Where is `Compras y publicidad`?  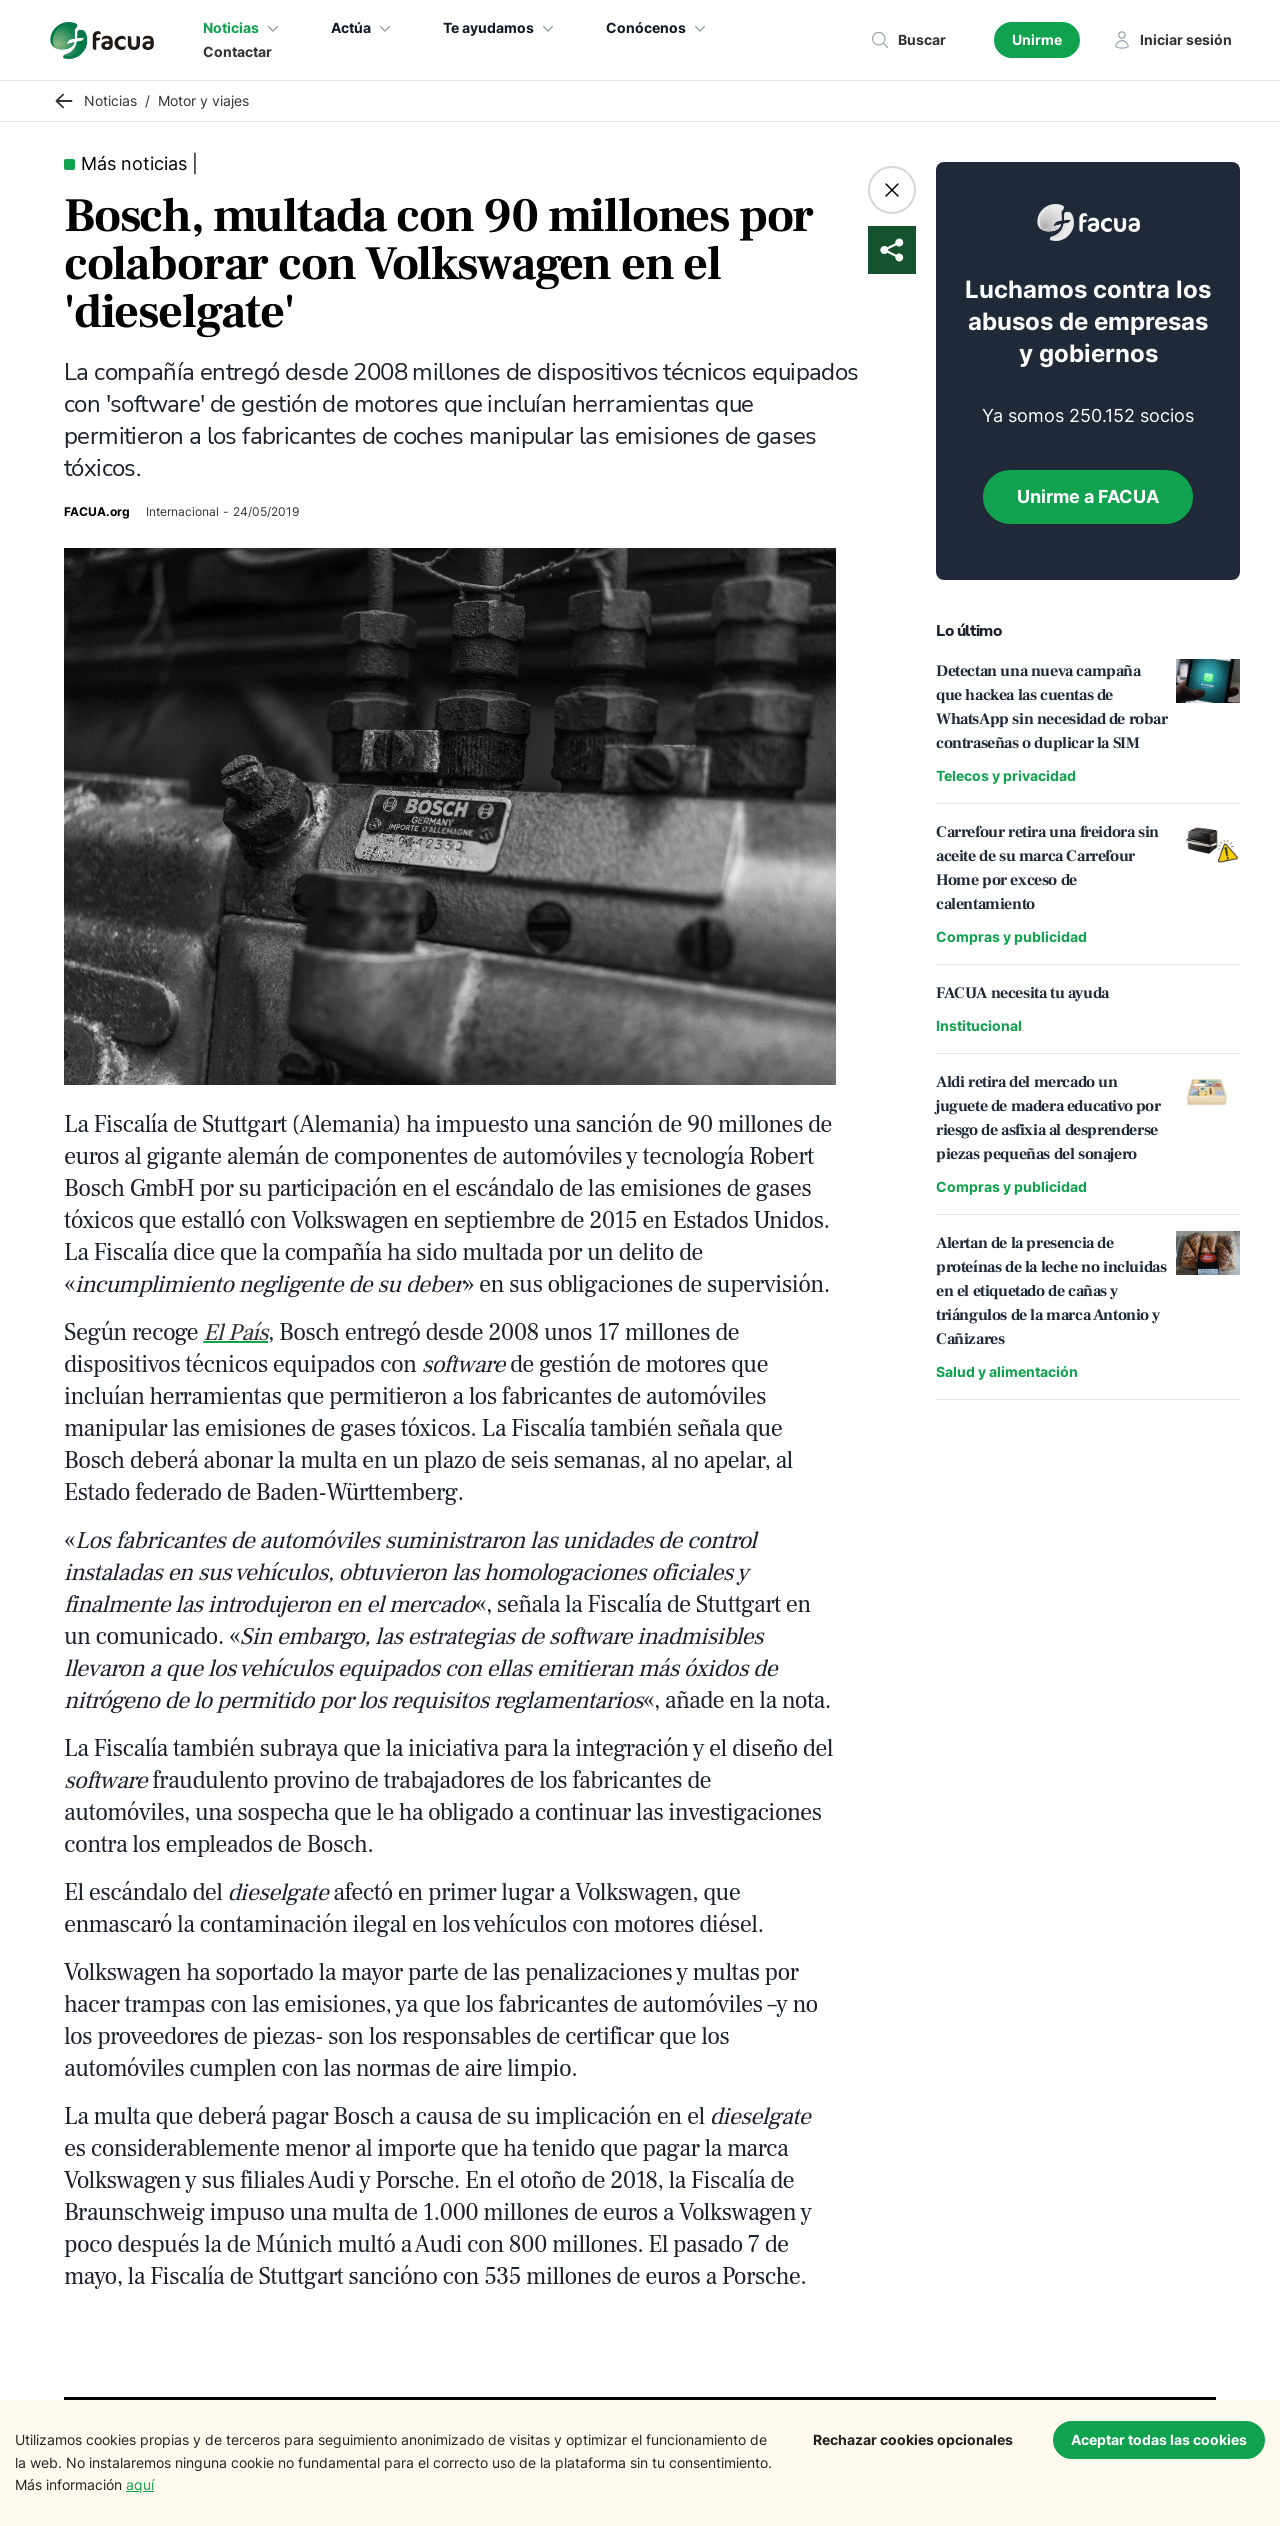
Compras y publicidad is located at coordinates (1011, 936).